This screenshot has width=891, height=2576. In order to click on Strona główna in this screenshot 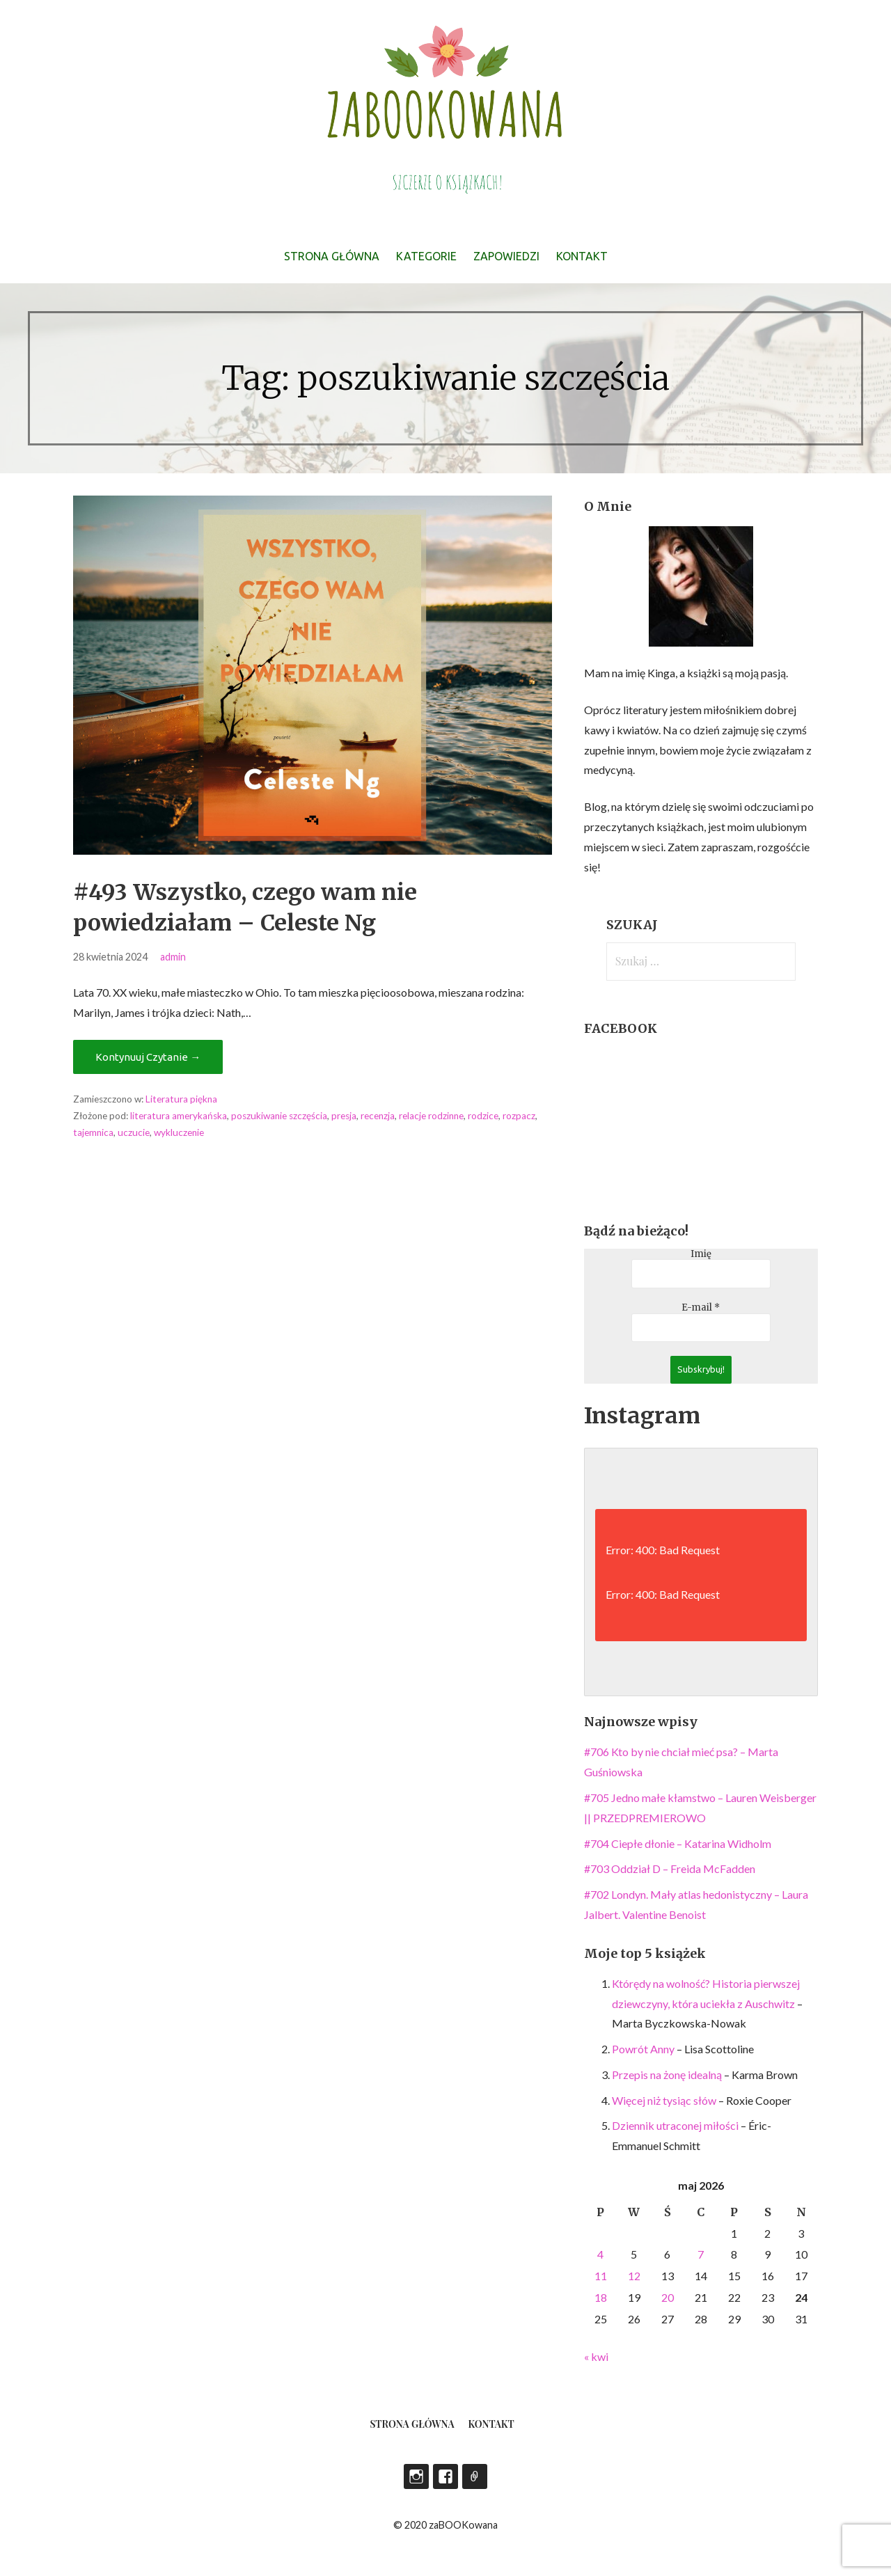, I will do `click(331, 256)`.